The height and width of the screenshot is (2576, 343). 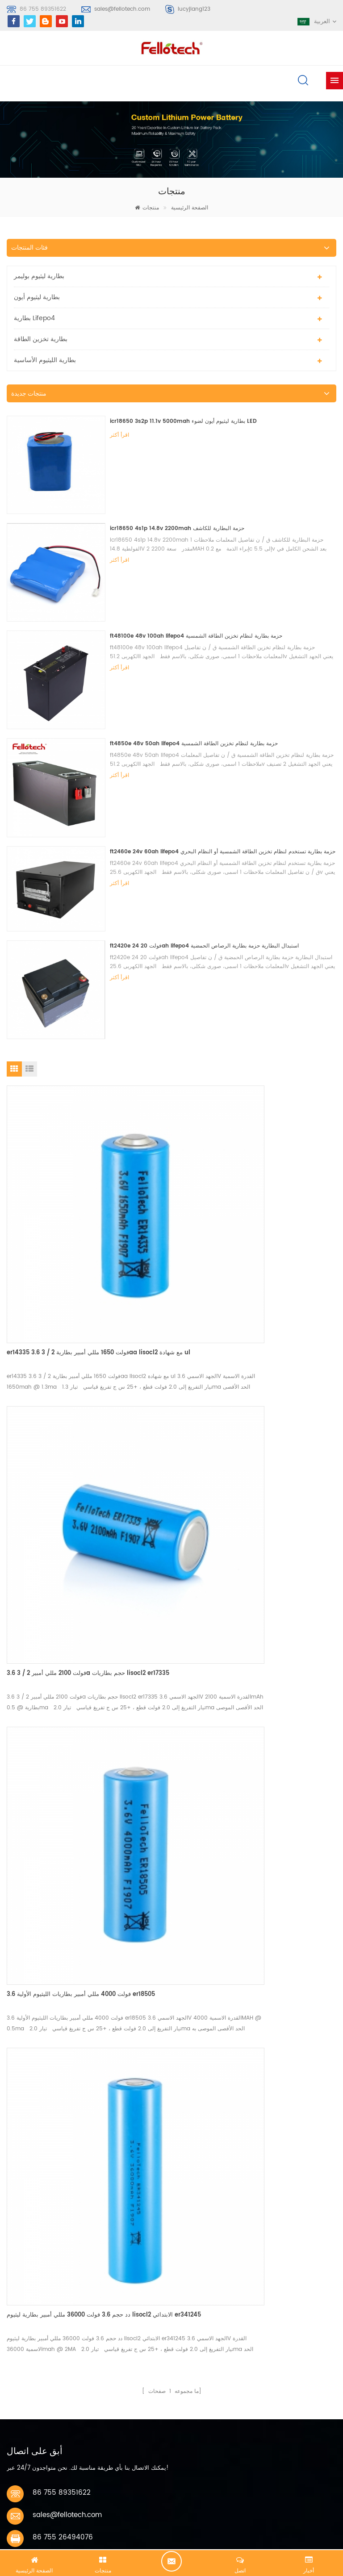 I want to click on دد حجم 3.6 فولت 36000 مللي أمبير بطارية ليثيوم lisocl2 الابتدائي er341245, so click(x=248, y=1484).